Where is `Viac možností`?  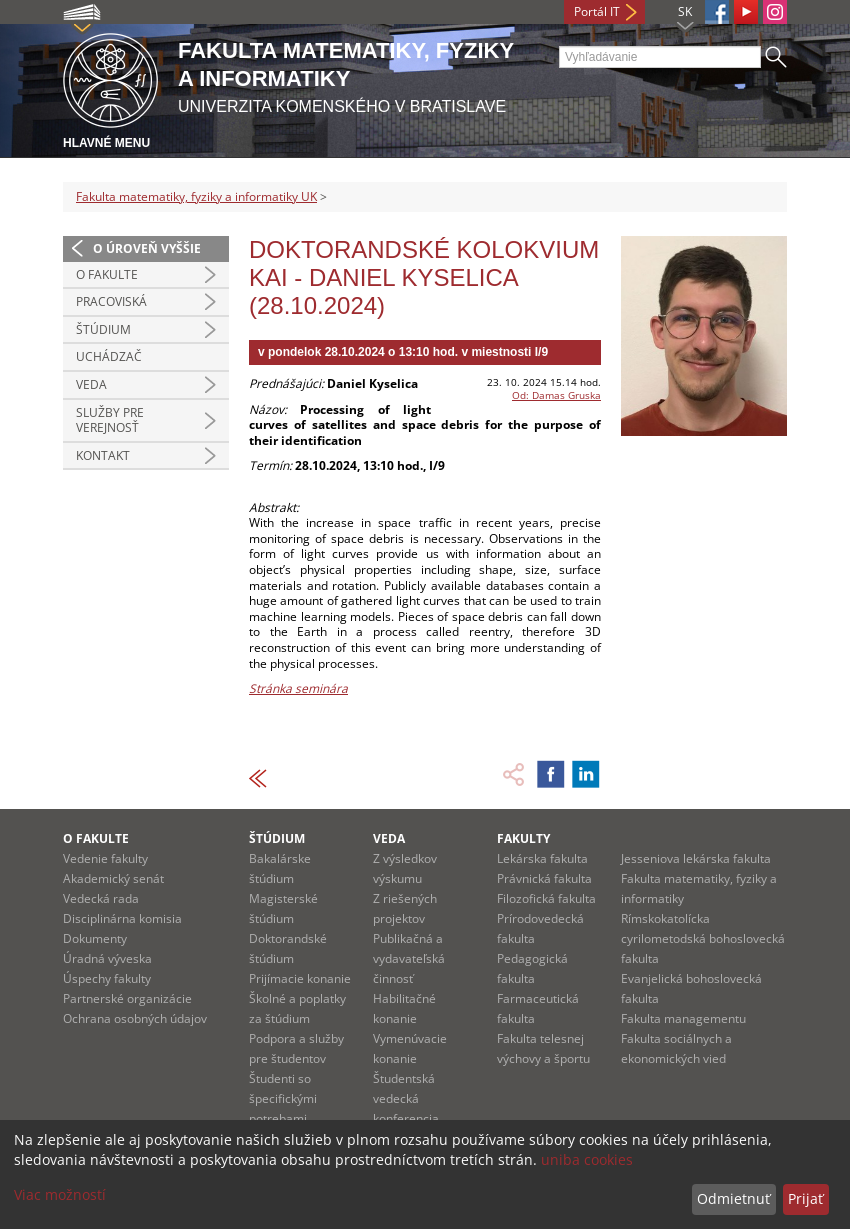
Viac možností is located at coordinates (60, 1194).